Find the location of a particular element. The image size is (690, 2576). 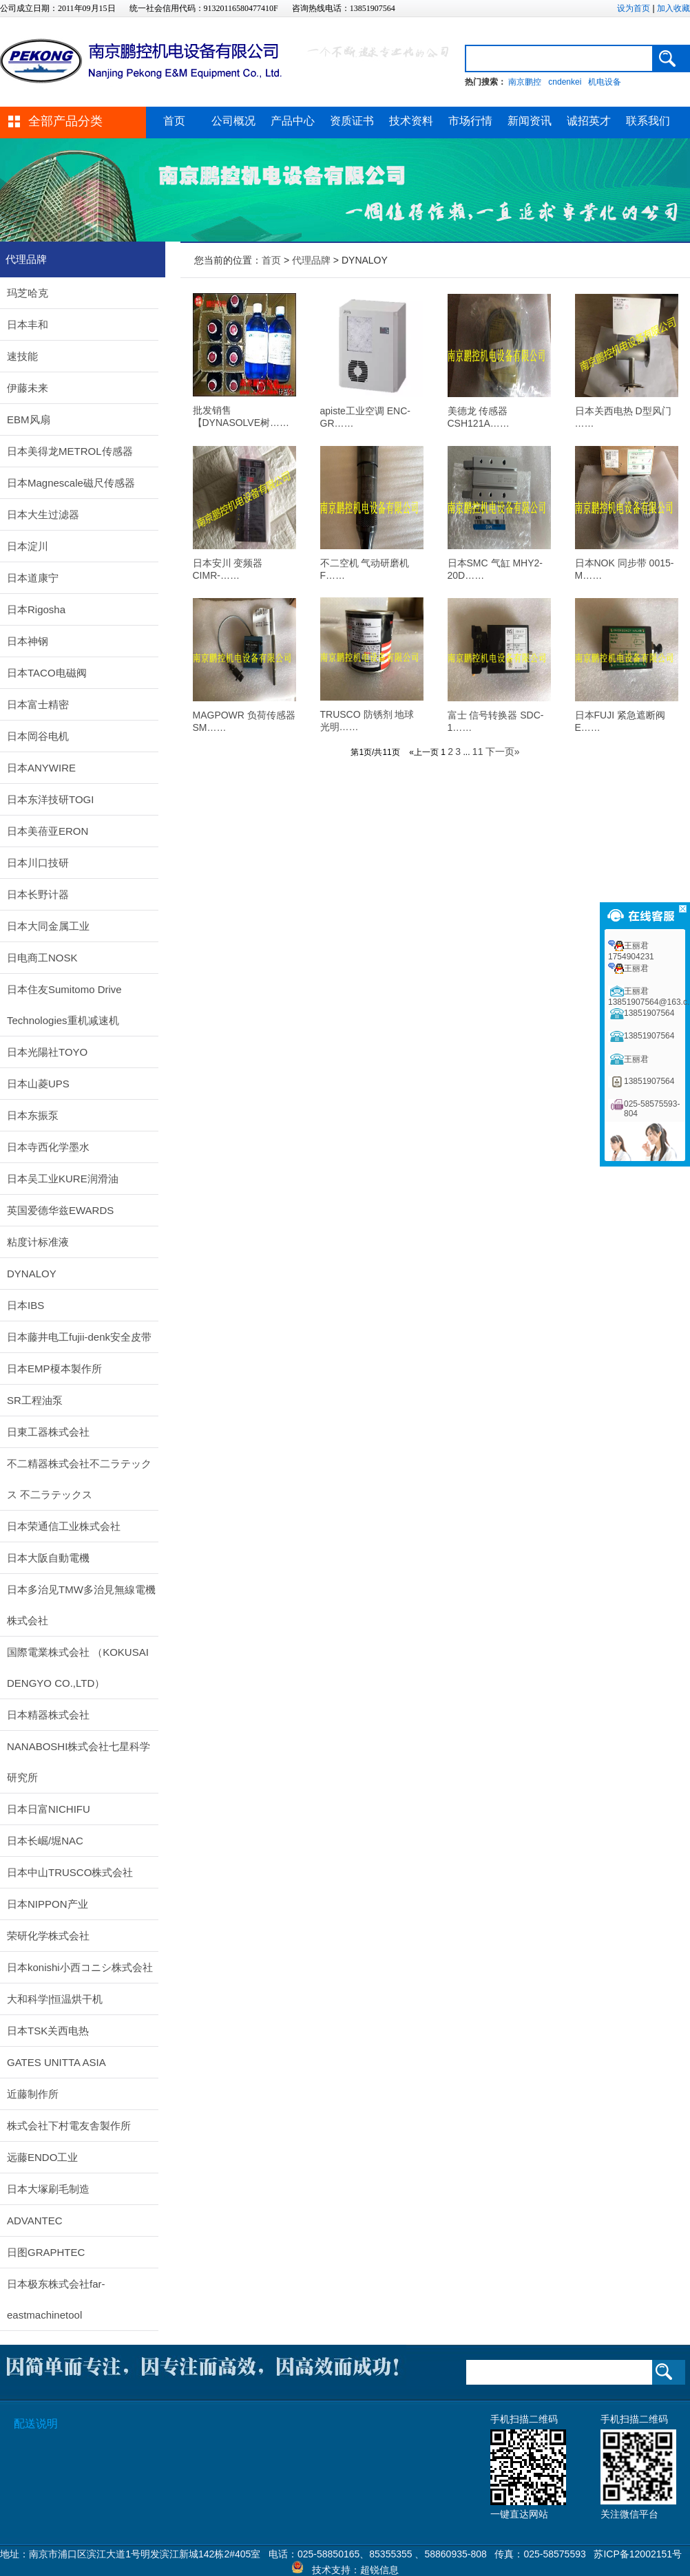

玛芝哈克 is located at coordinates (27, 293).